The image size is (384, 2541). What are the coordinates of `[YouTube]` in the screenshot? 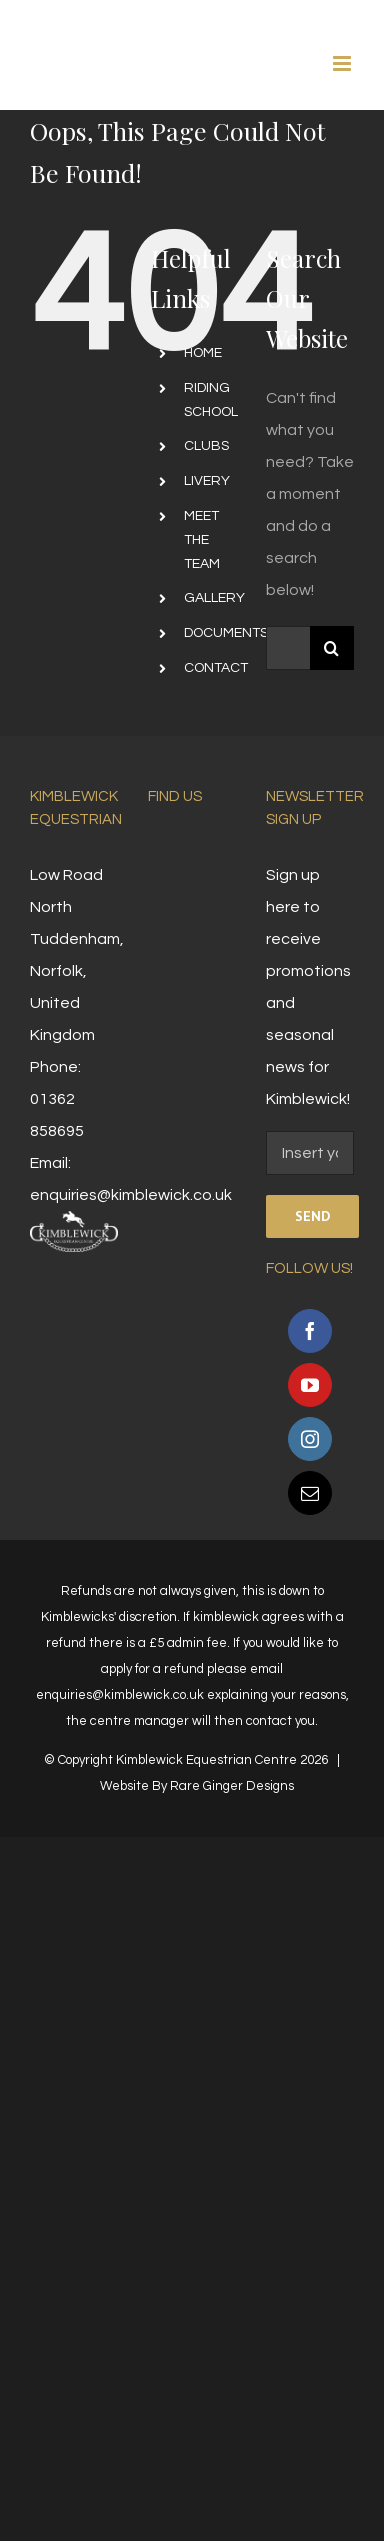 It's located at (310, 1385).